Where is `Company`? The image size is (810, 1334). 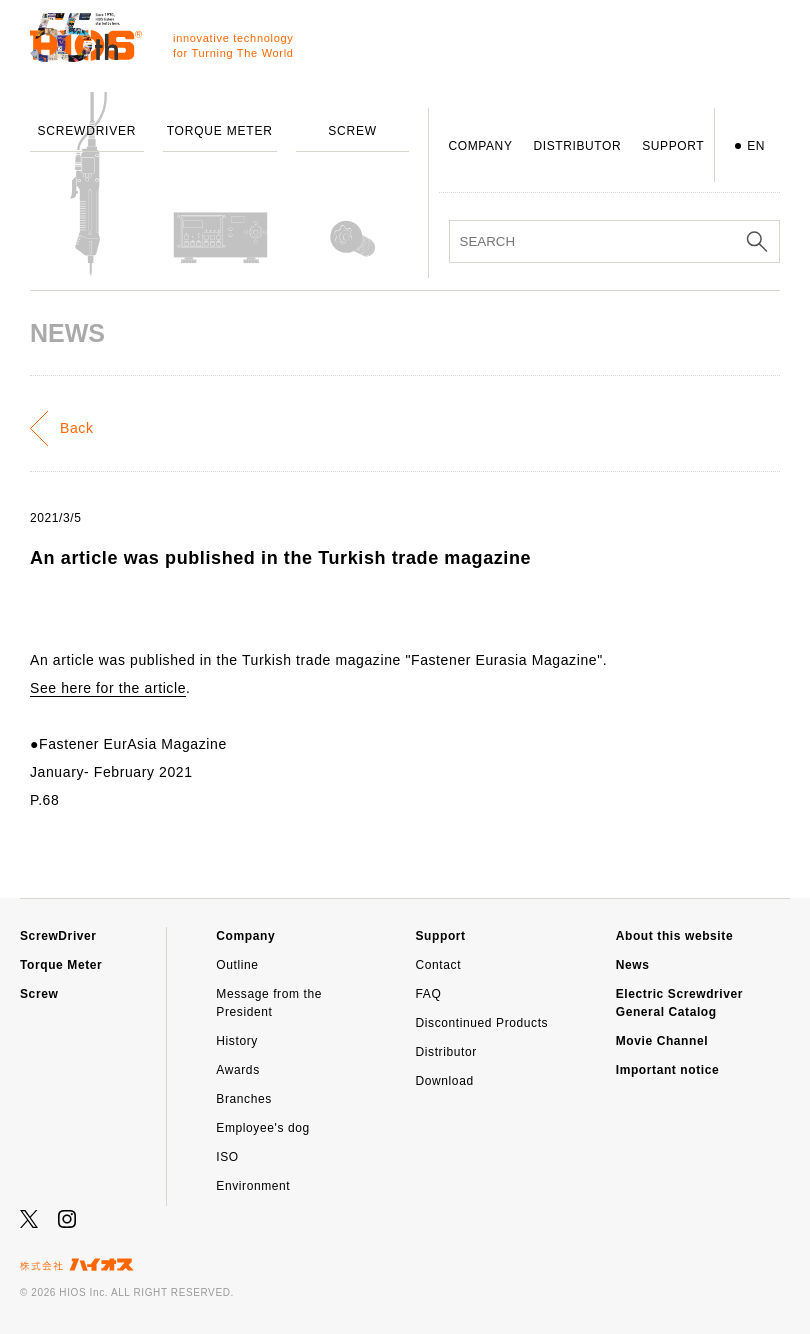
Company is located at coordinates (245, 936).